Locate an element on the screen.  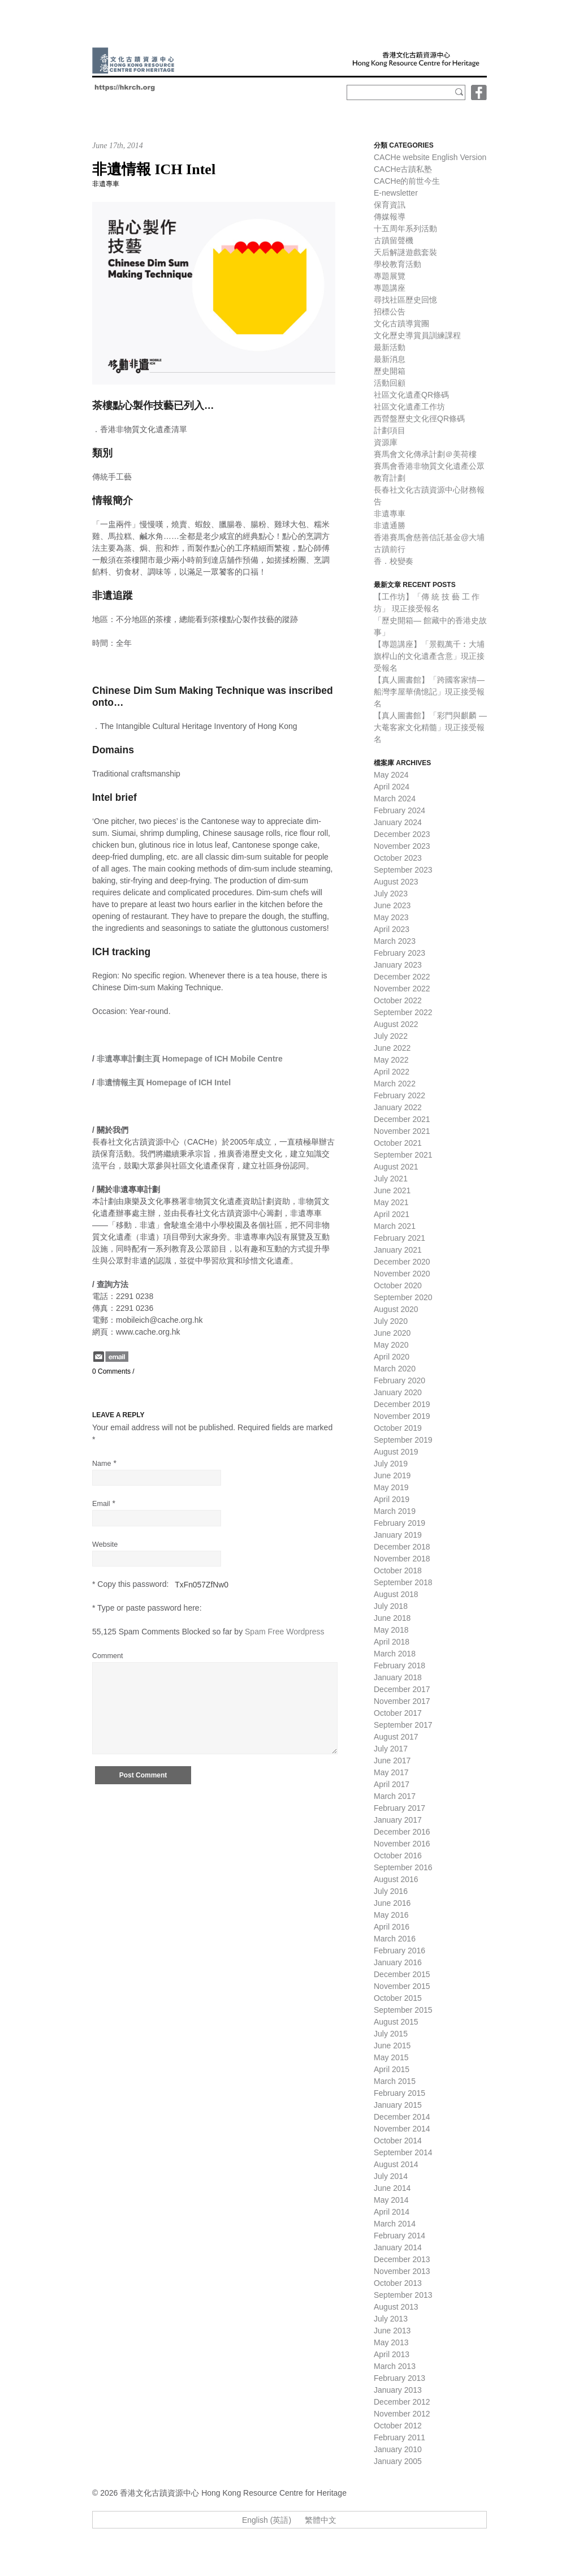
December 2021 is located at coordinates (402, 1119).